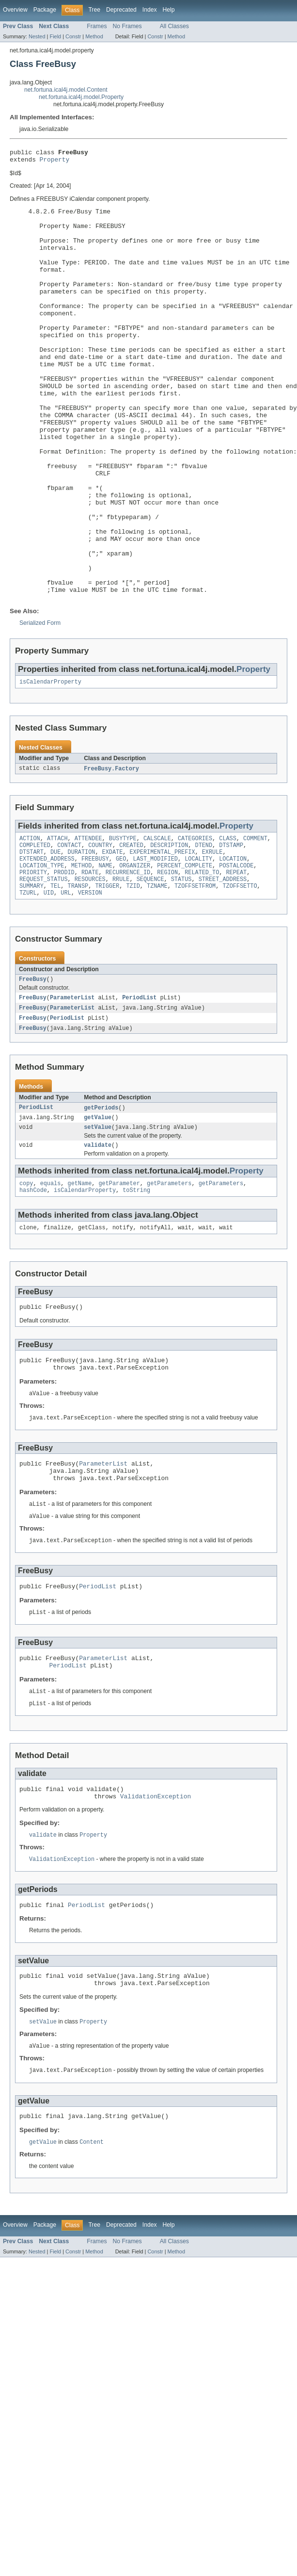 The height and width of the screenshot is (2576, 297). What do you see at coordinates (73, 36) in the screenshot?
I see `Constr` at bounding box center [73, 36].